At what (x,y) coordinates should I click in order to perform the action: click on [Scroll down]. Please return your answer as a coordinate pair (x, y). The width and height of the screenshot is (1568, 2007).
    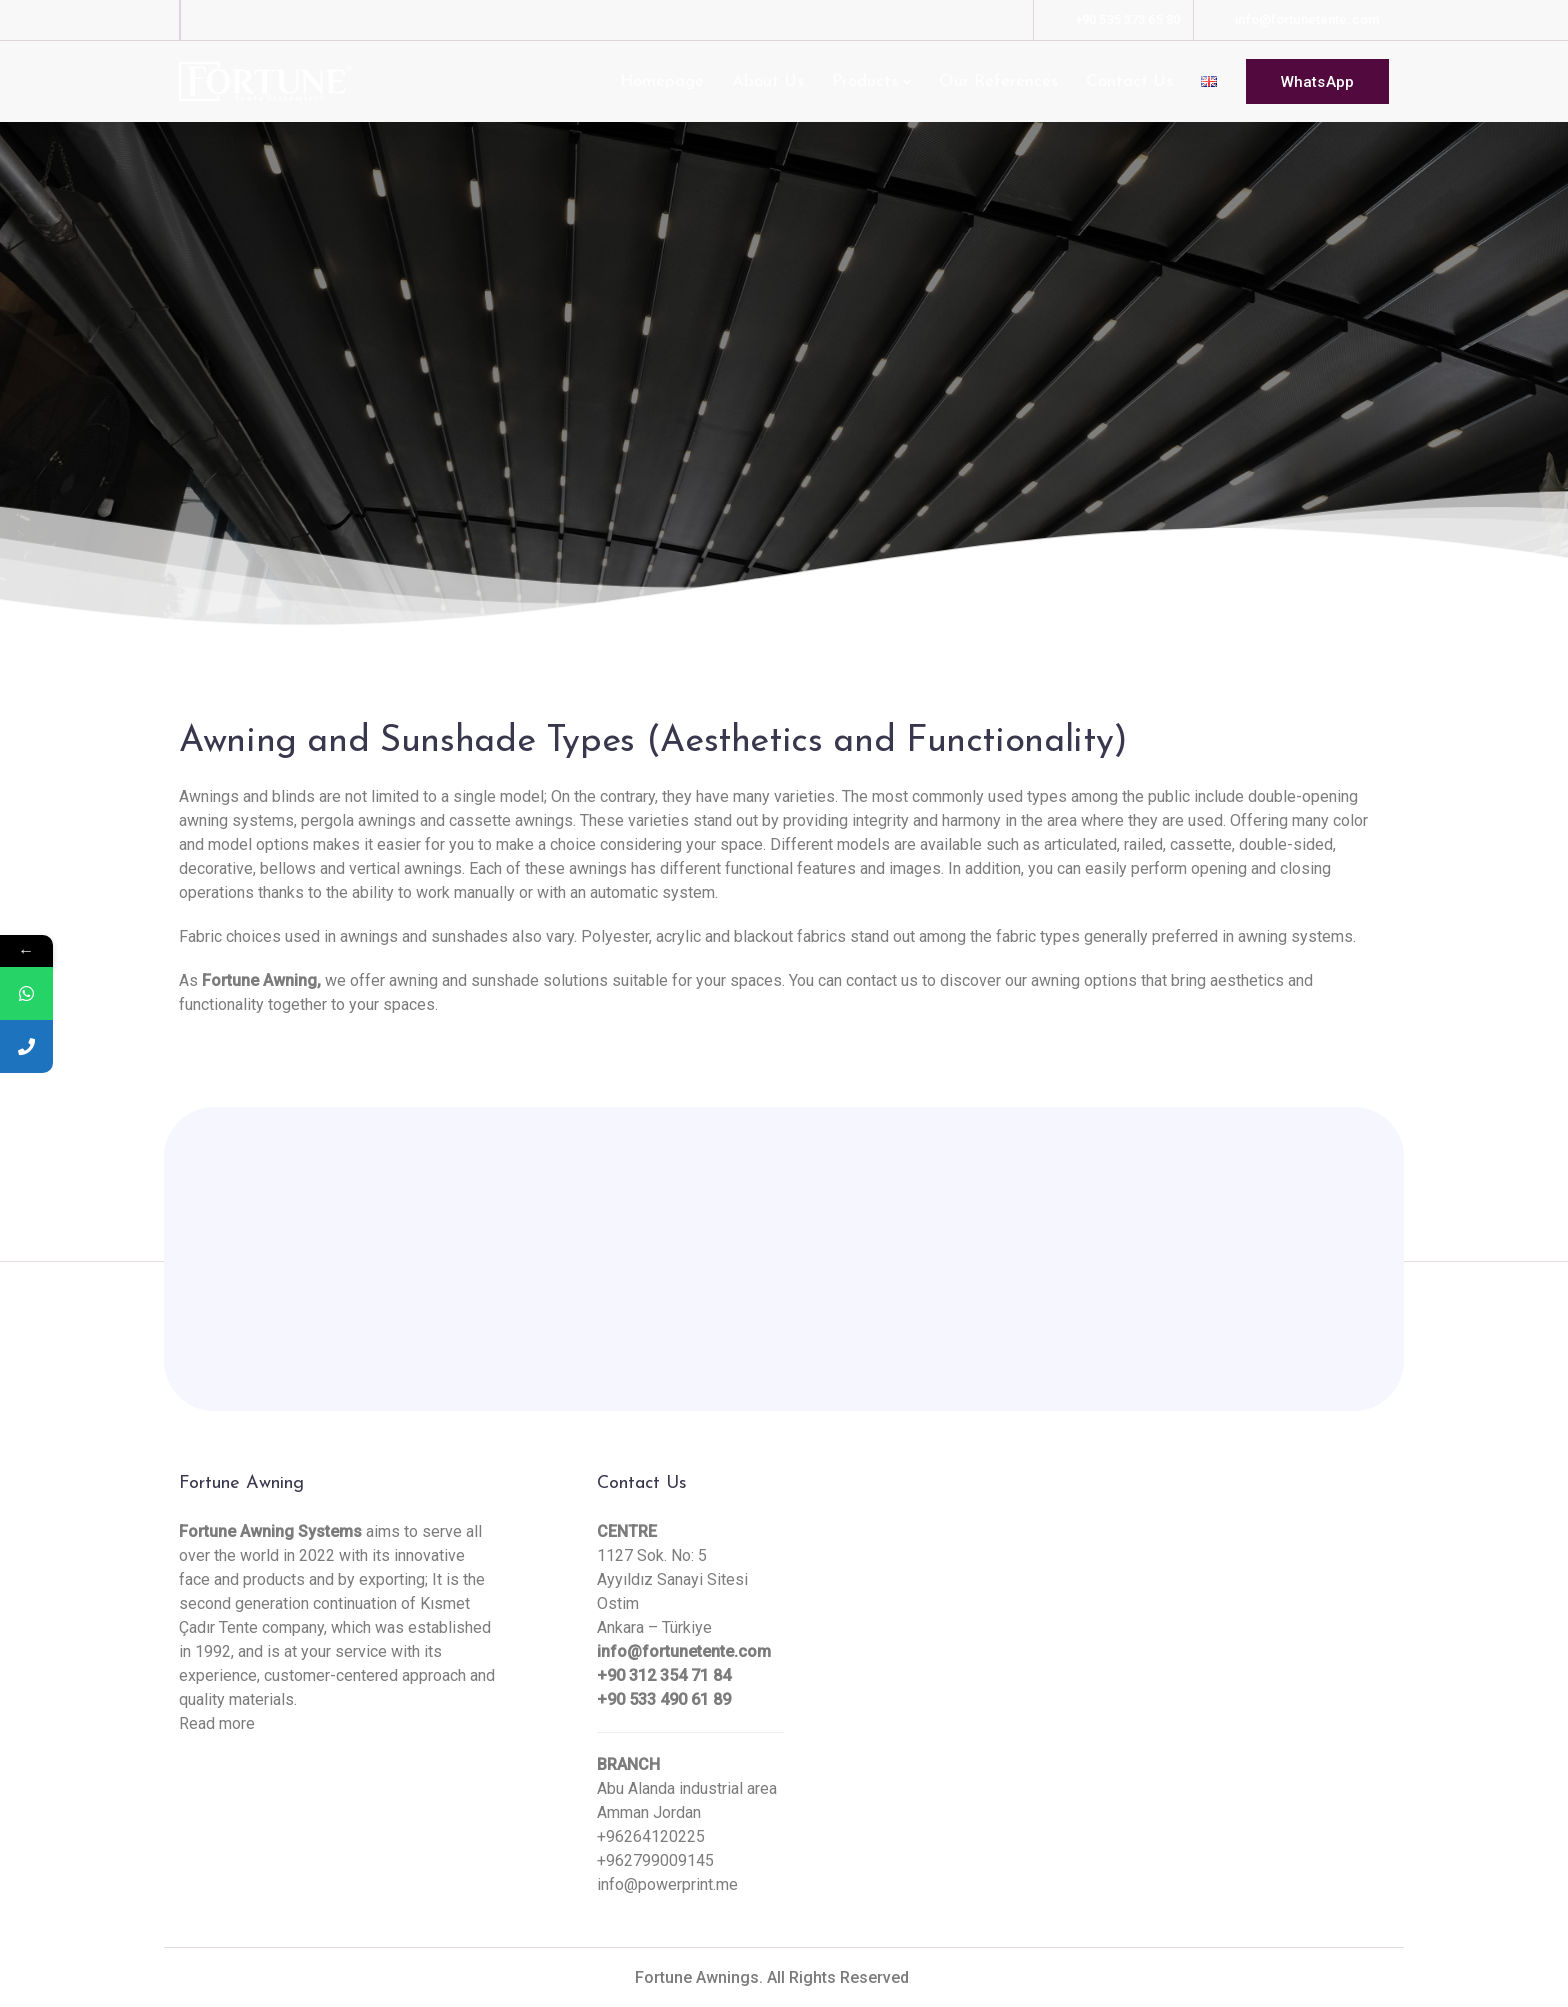
    Looking at the image, I should click on (784, 375).